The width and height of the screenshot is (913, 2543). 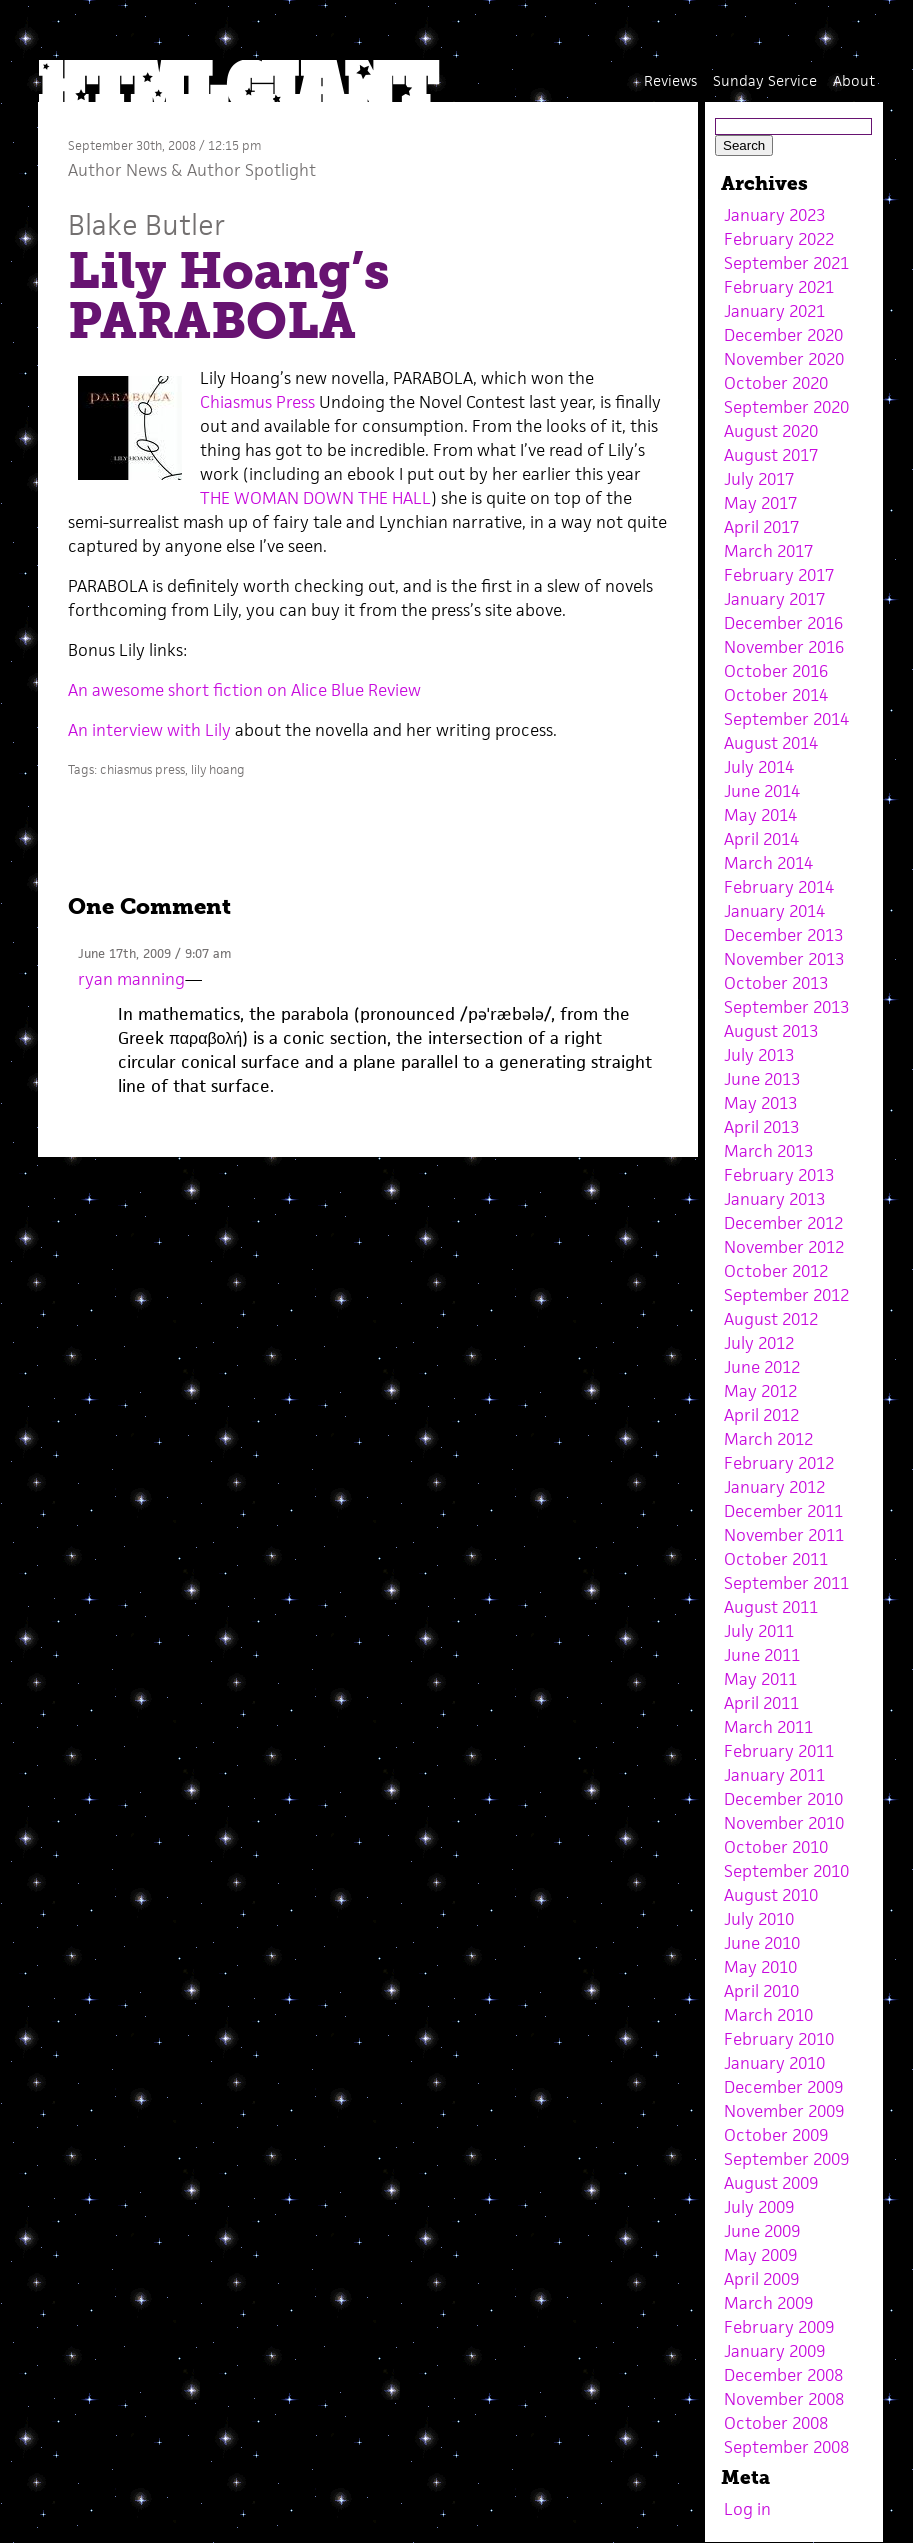 What do you see at coordinates (776, 2423) in the screenshot?
I see `October 2008` at bounding box center [776, 2423].